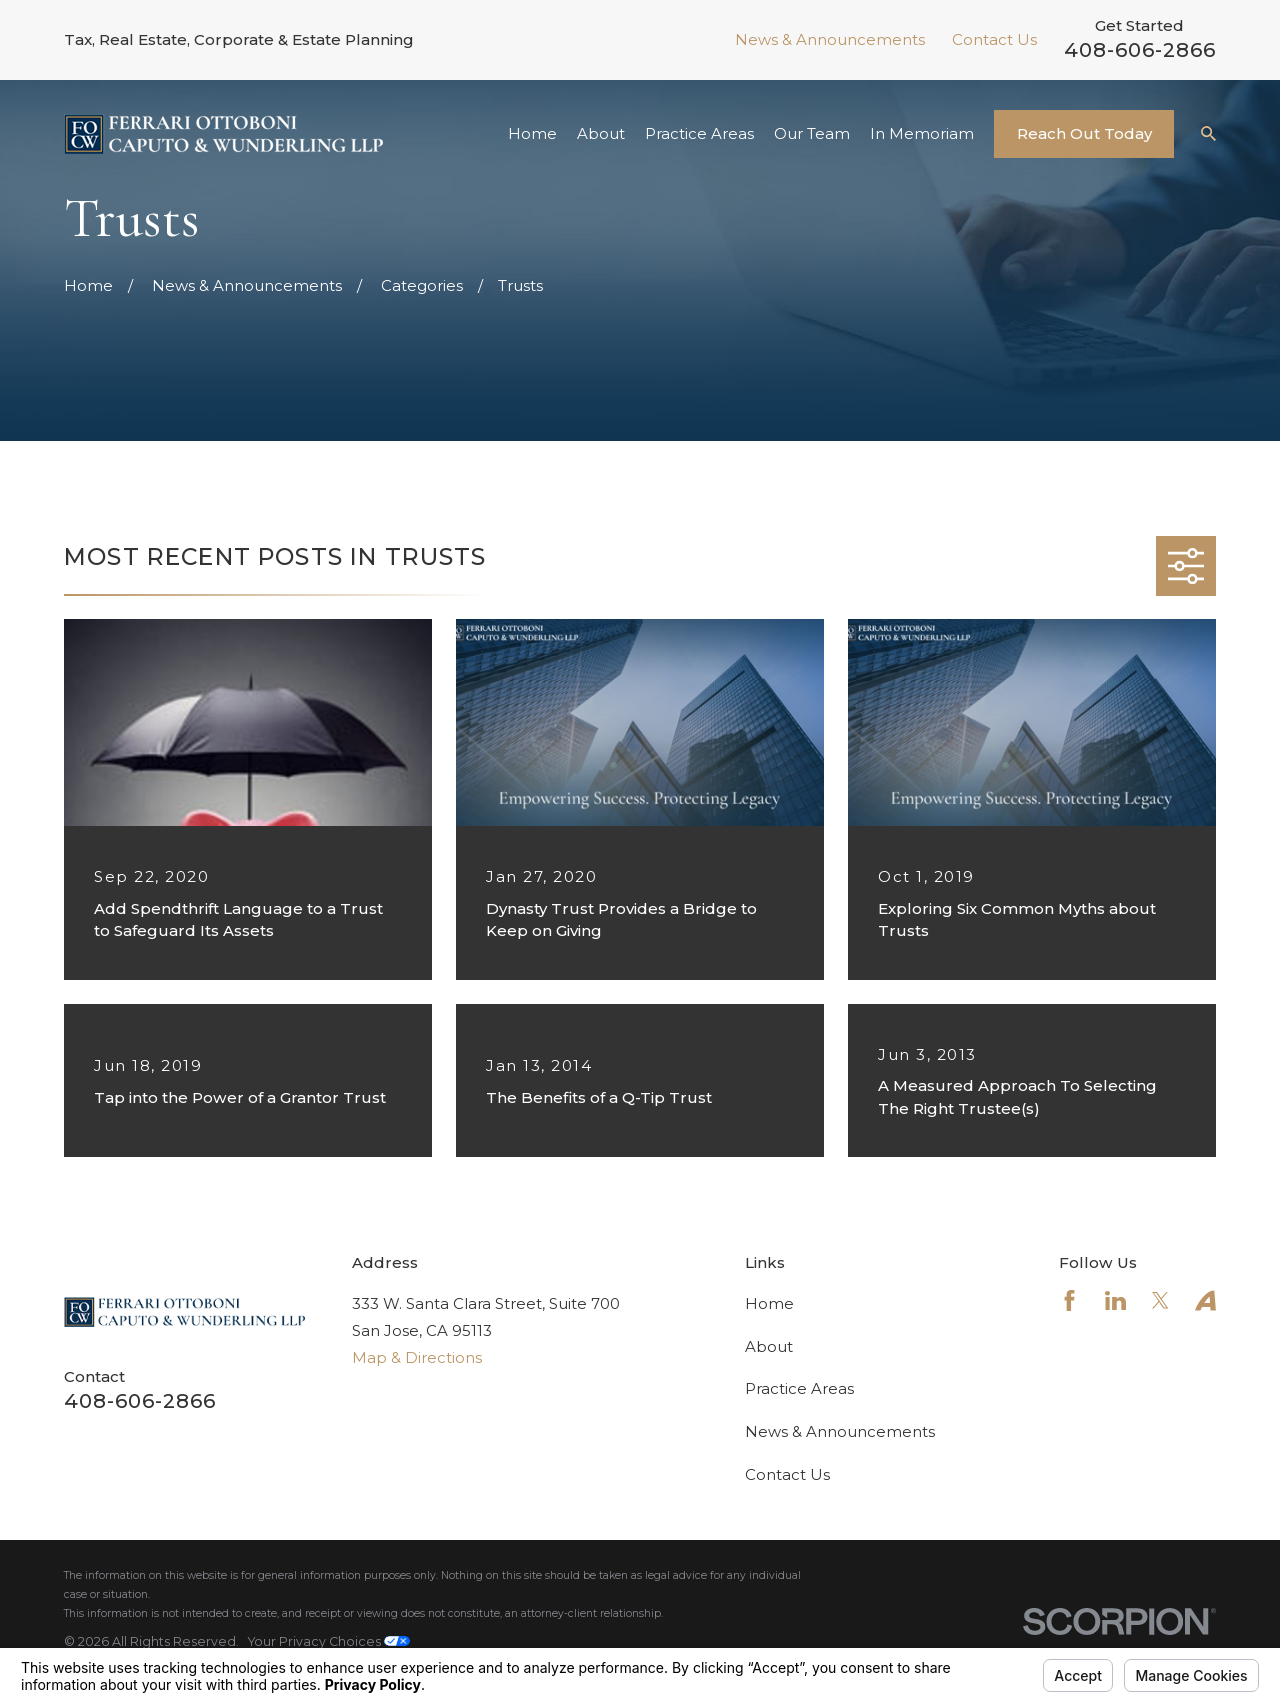  Describe the element at coordinates (1069, 1300) in the screenshot. I see `[Facebook]` at that location.